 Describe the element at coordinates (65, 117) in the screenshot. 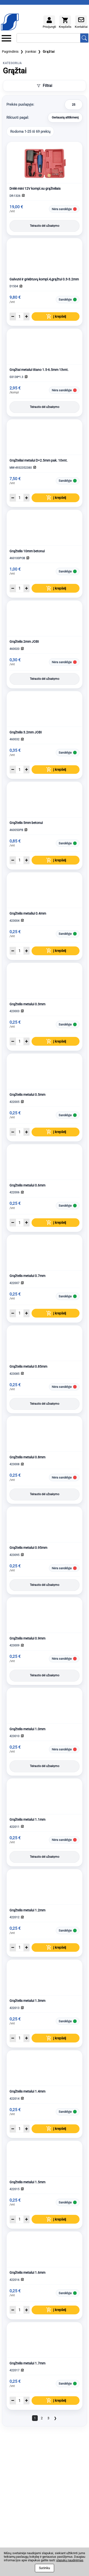

I see `Geriausią atitikmenį` at that location.